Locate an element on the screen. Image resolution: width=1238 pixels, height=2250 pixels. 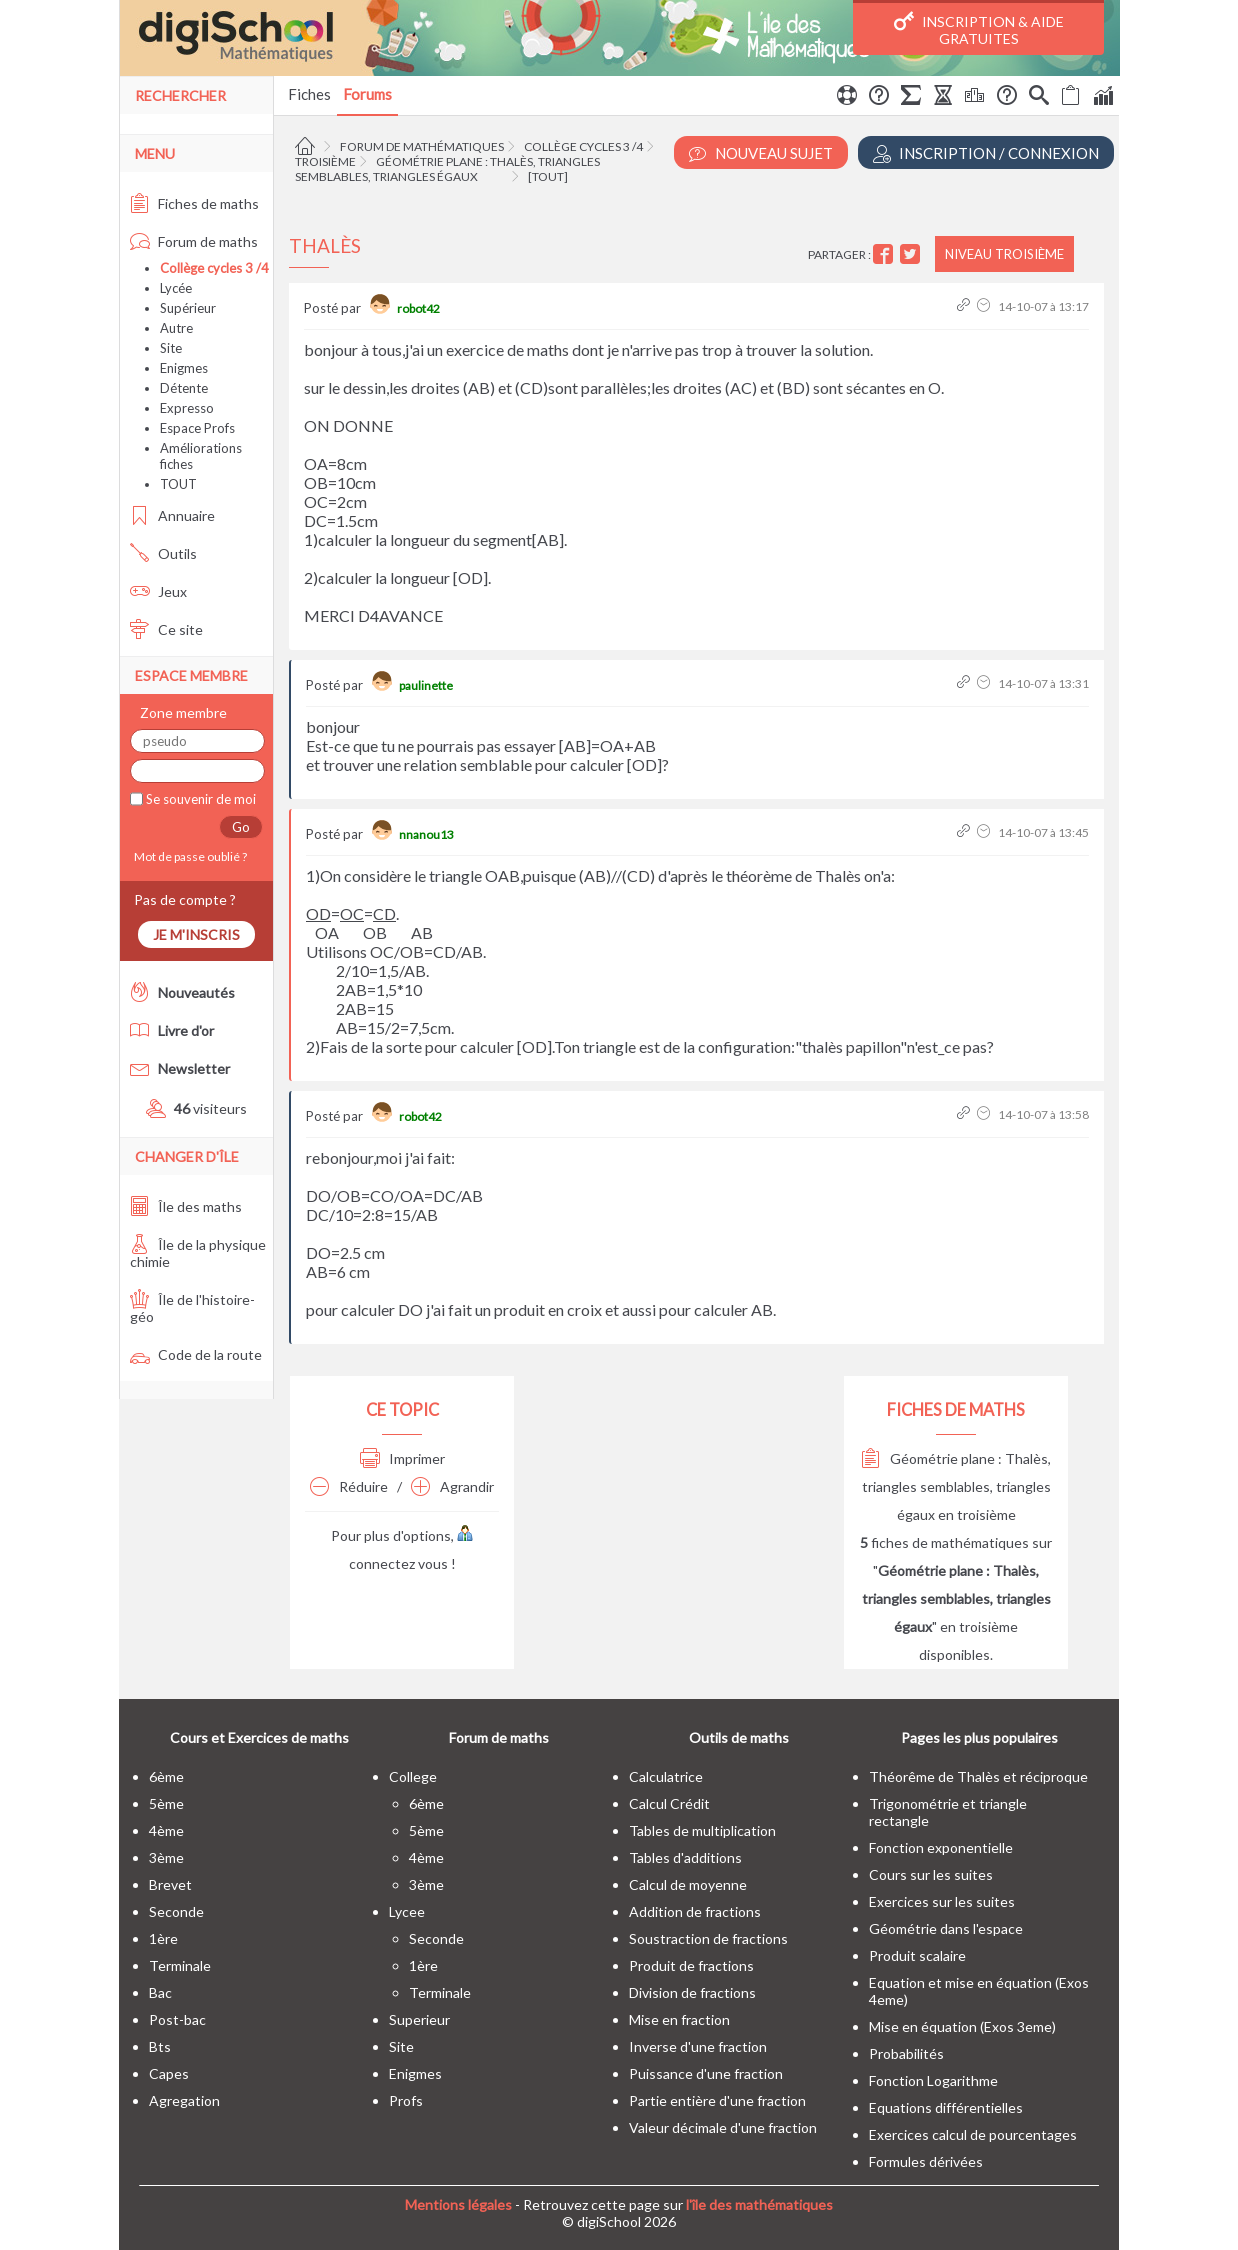
4ème is located at coordinates (166, 1830).